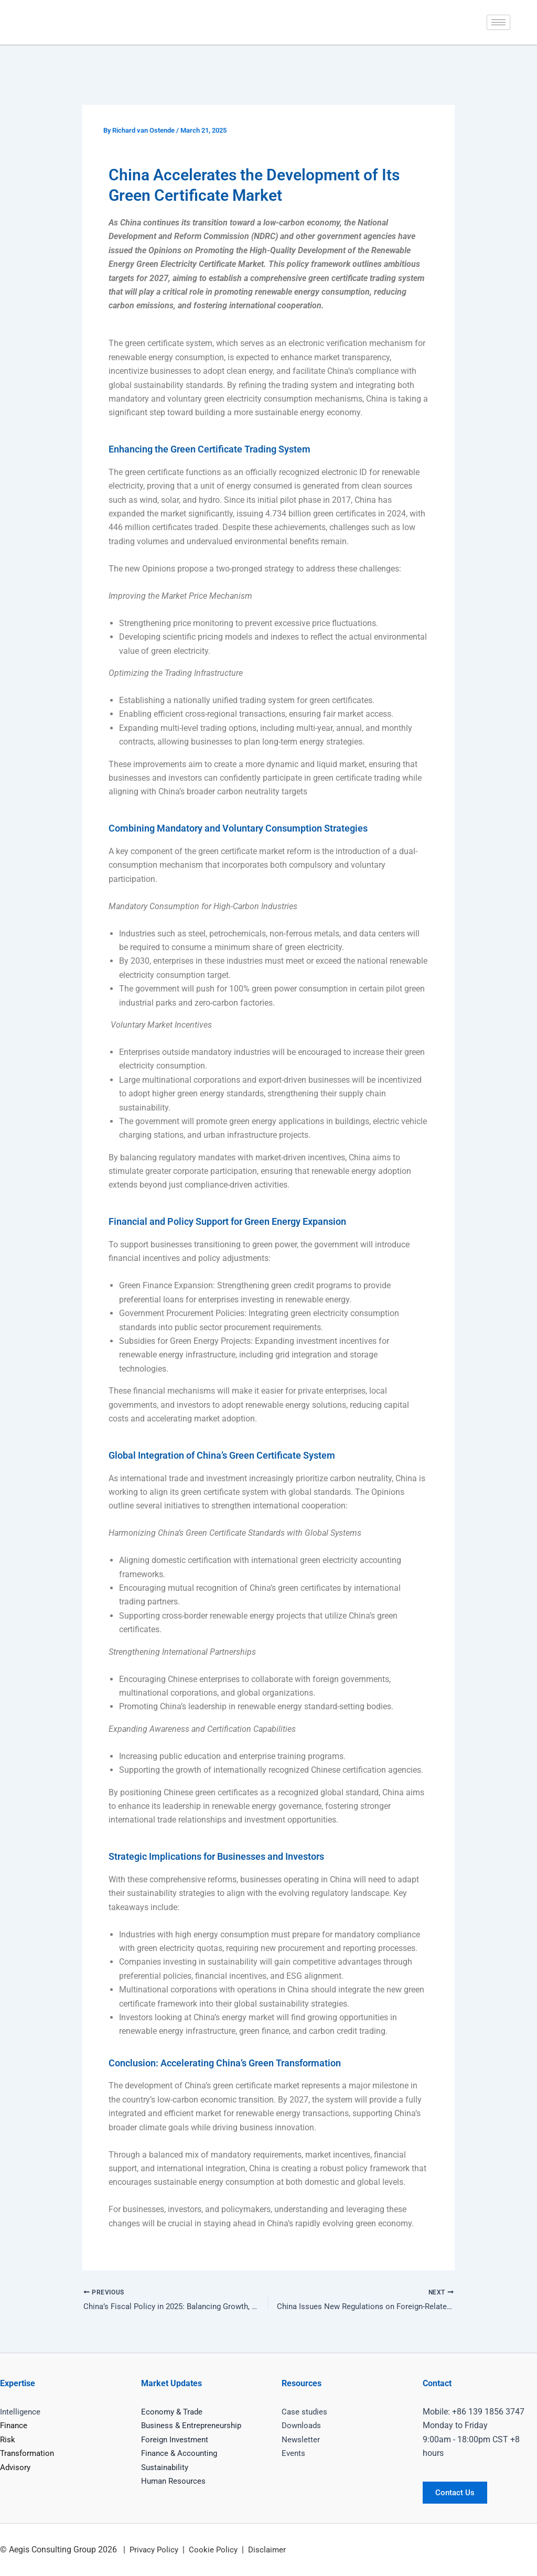 The height and width of the screenshot is (2576, 537). Describe the element at coordinates (272, 2550) in the screenshot. I see `Disclaimer` at that location.